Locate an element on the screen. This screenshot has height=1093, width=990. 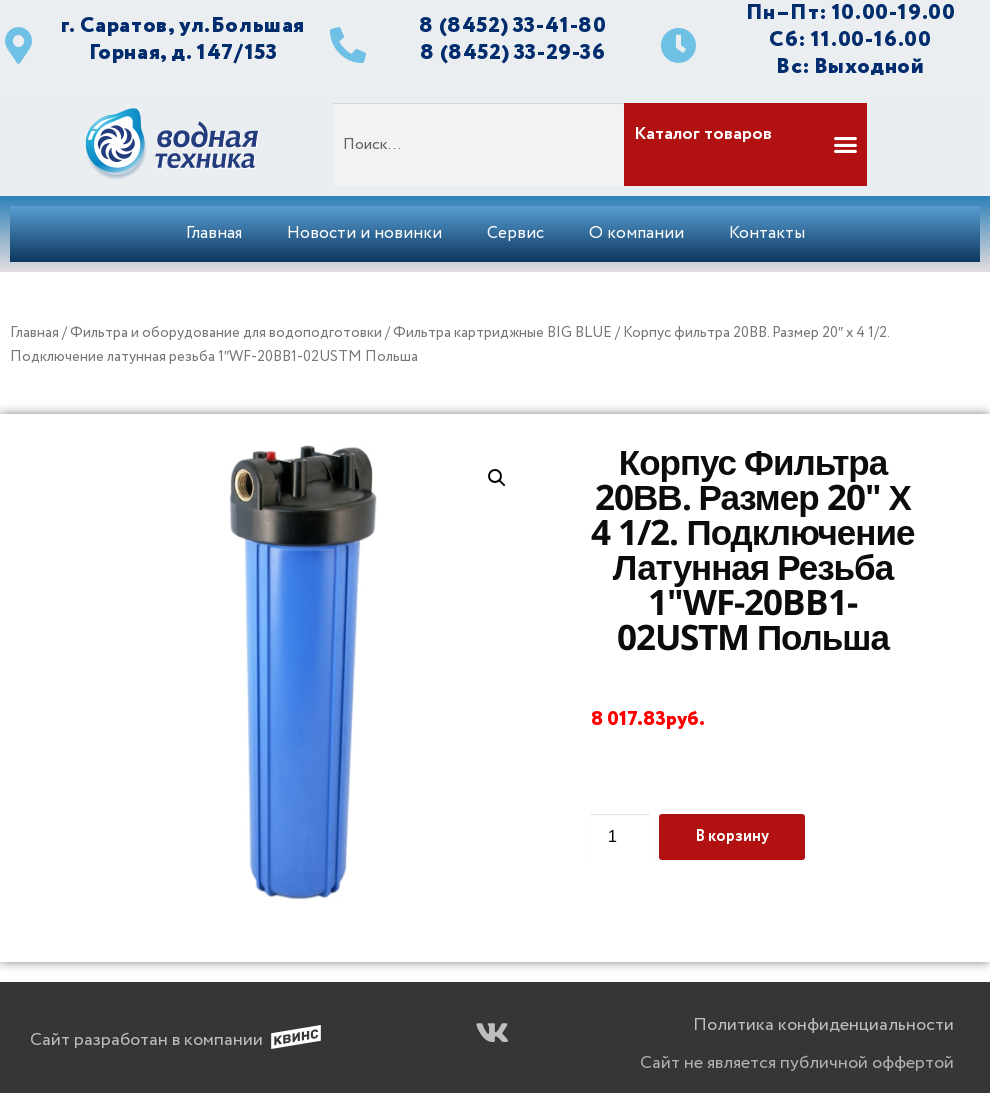
Сб: 11.00-16.00 is located at coordinates (850, 39).